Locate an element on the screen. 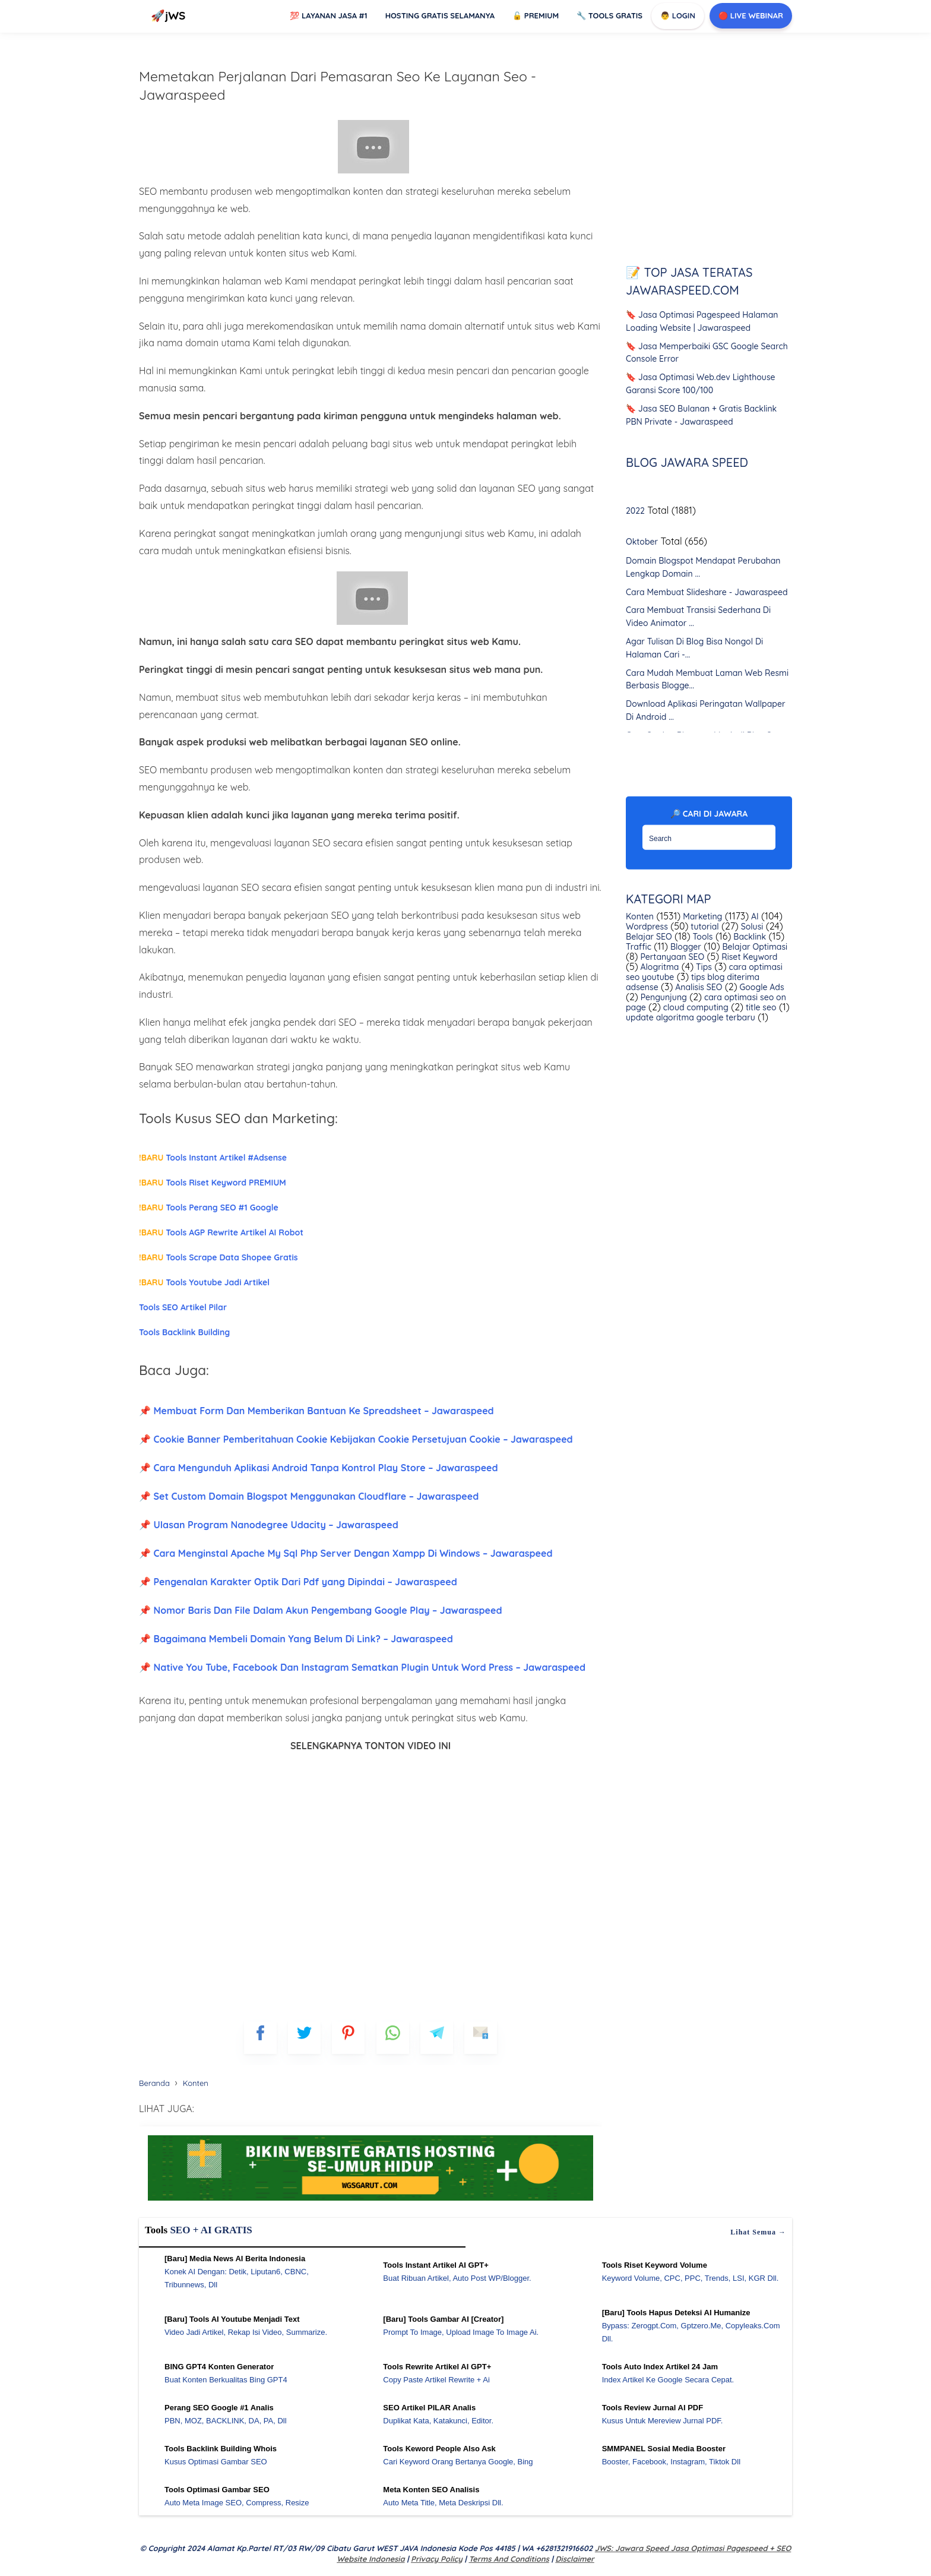  Oktober is located at coordinates (642, 541).